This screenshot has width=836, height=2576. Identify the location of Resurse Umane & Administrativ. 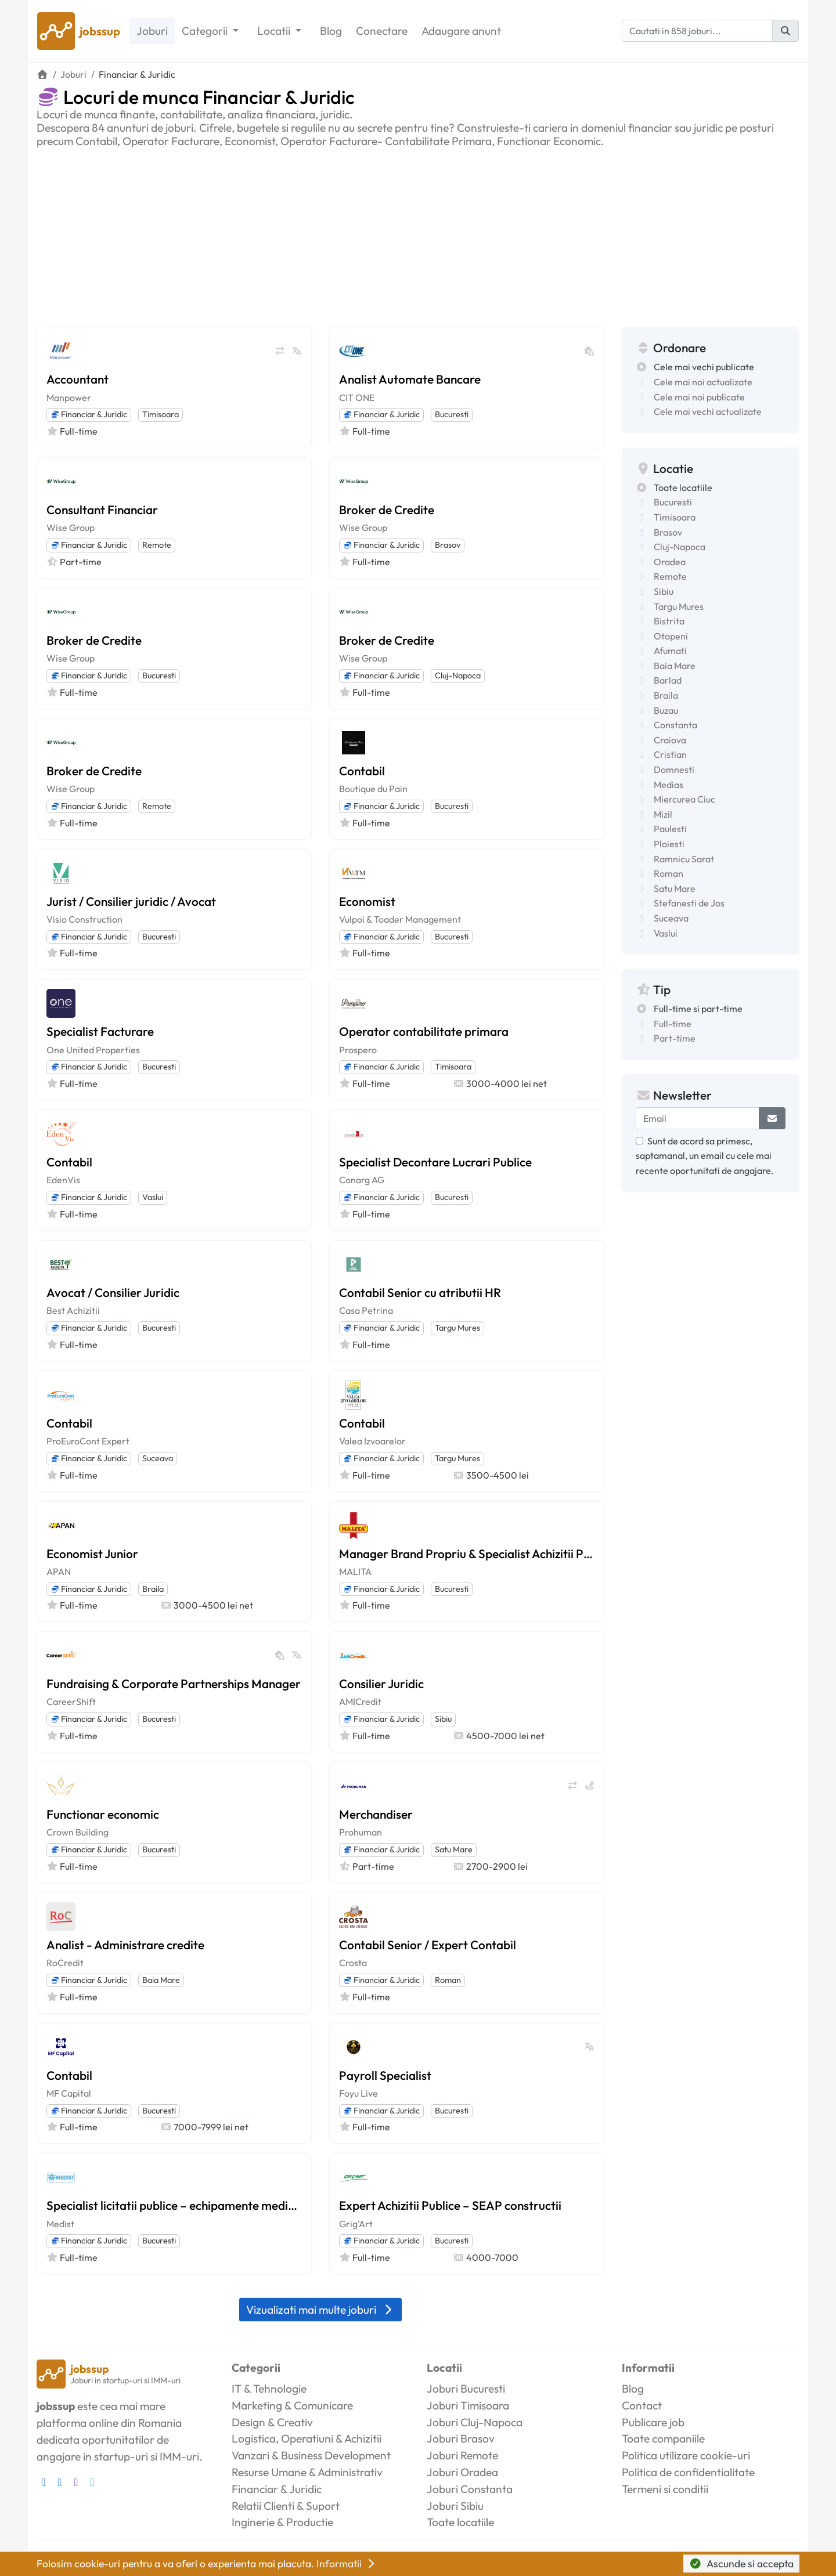
(307, 2472).